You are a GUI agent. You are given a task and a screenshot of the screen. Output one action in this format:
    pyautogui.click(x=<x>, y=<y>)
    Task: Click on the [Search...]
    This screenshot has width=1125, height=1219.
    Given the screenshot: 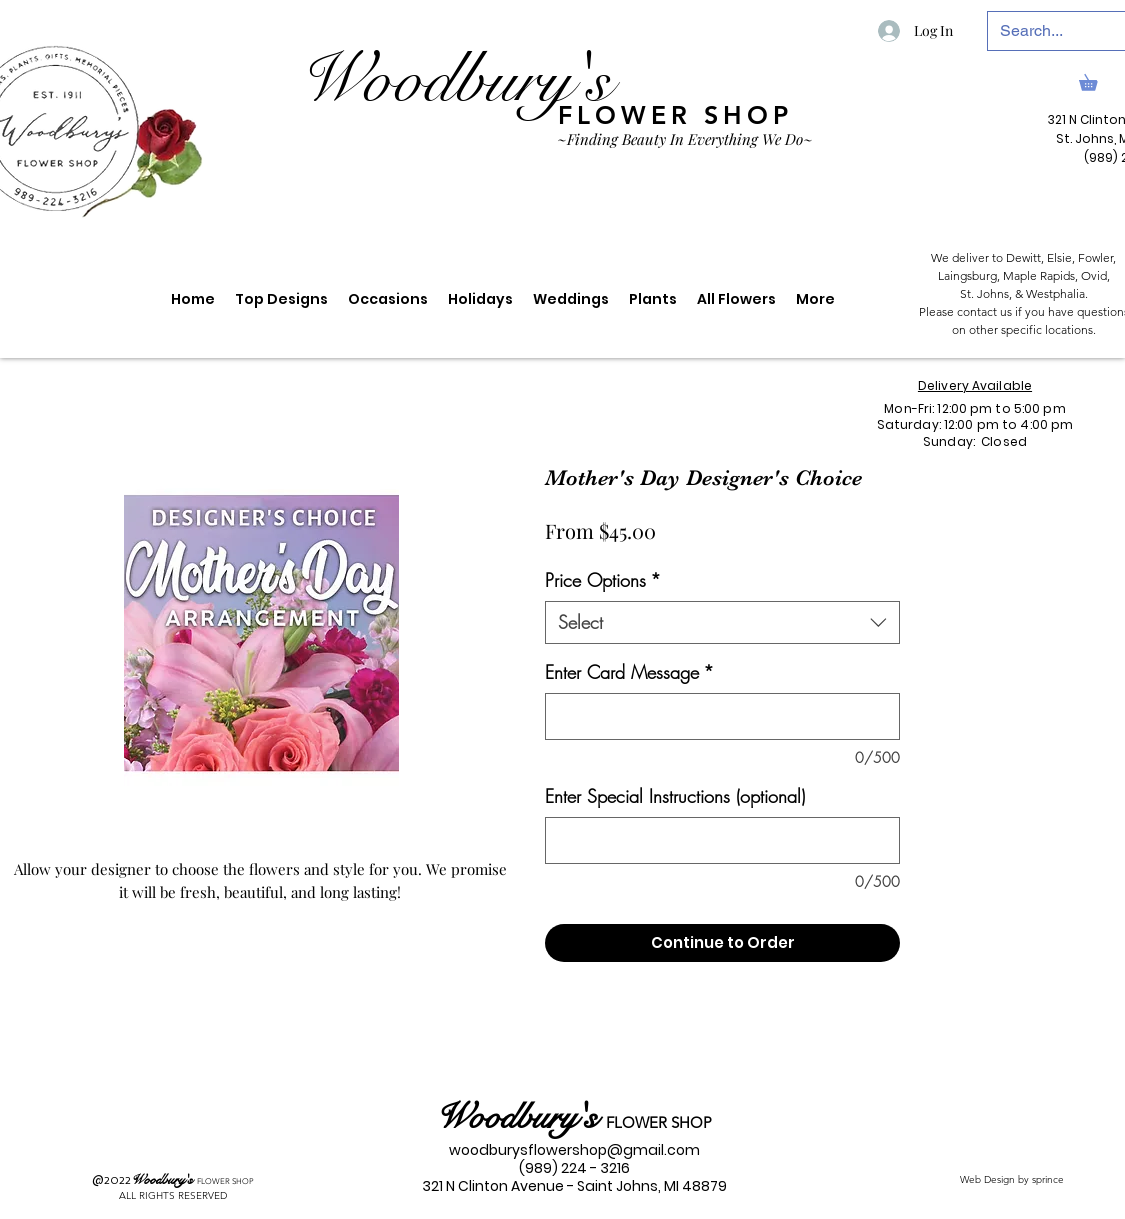 What is the action you would take?
    pyautogui.click(x=1055, y=31)
    